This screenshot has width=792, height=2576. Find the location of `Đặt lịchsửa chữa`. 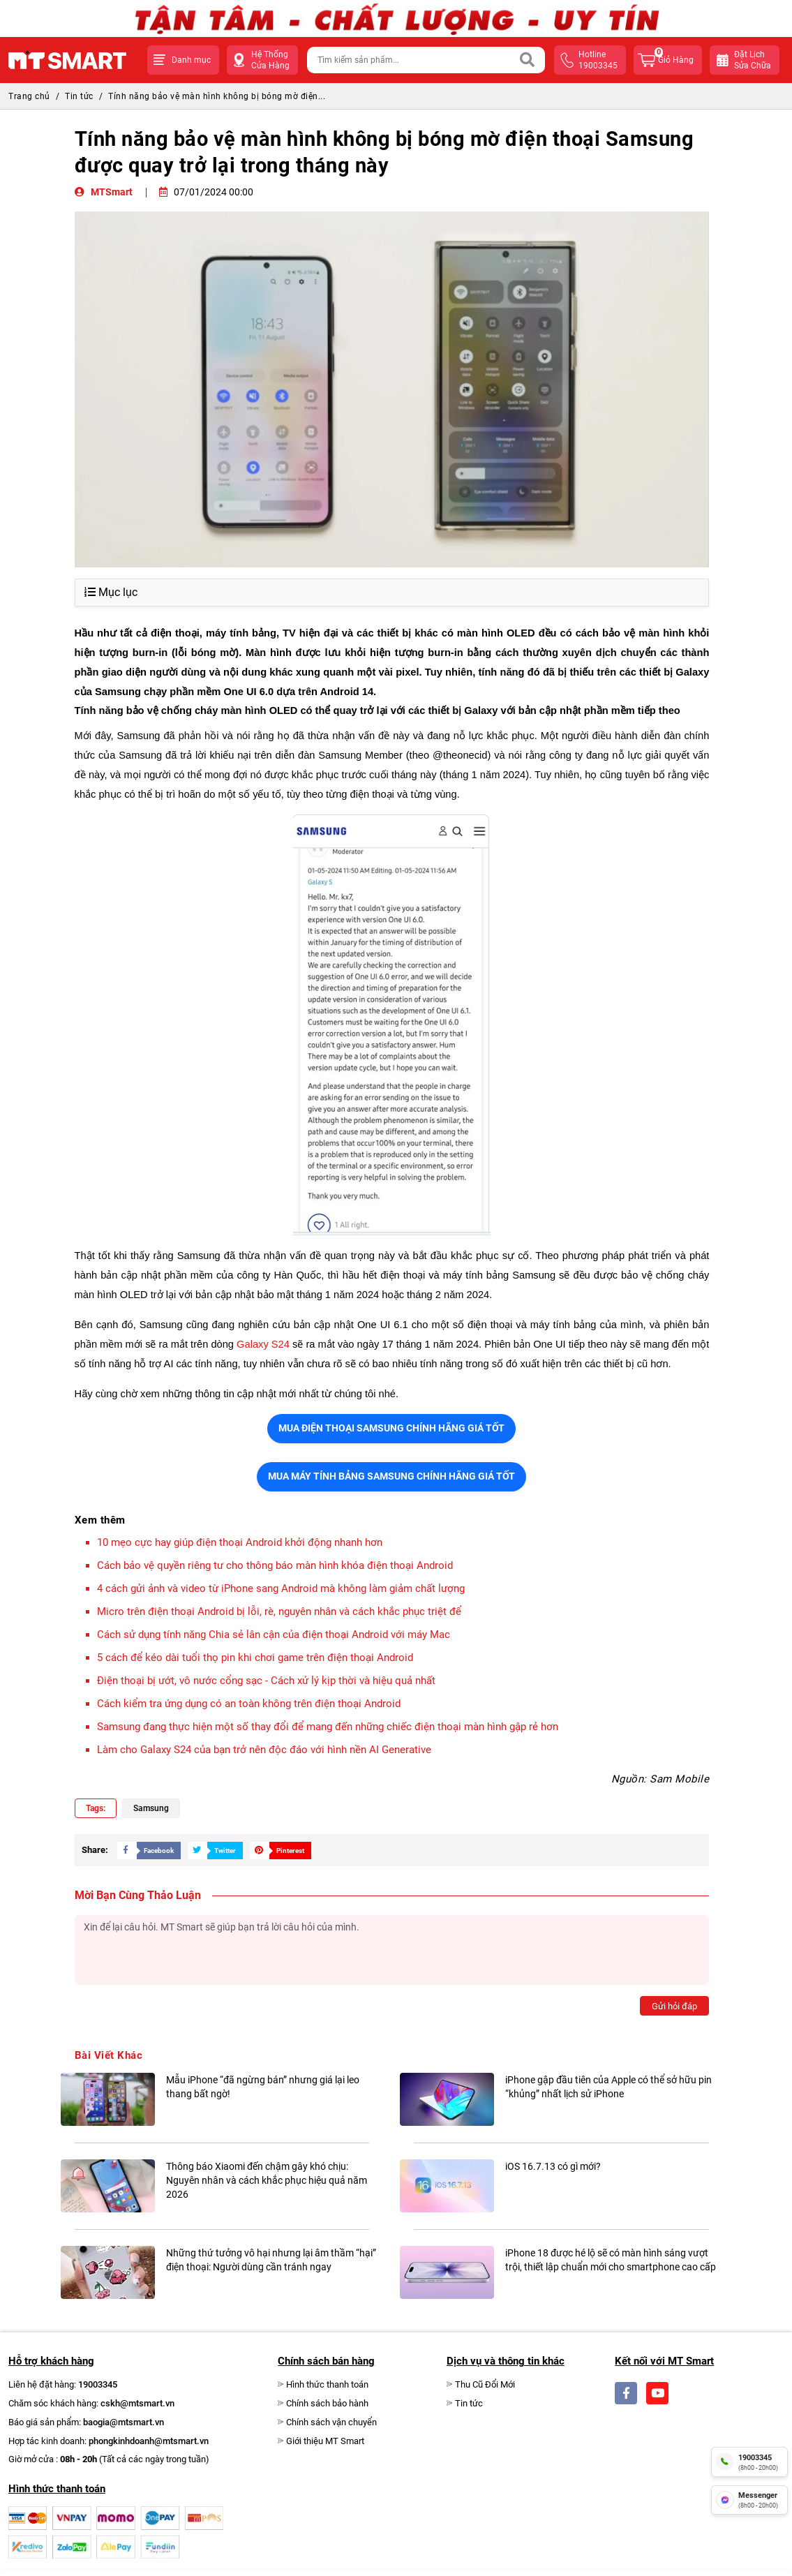

Đặt lịchsửa chữa is located at coordinates (752, 60).